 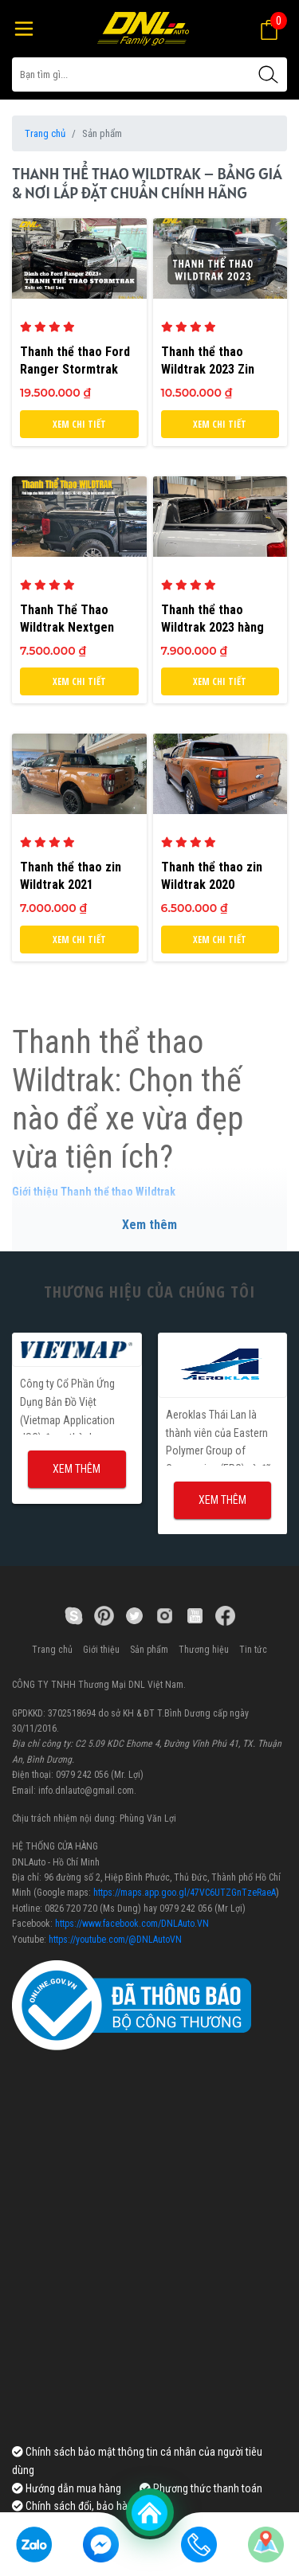 I want to click on Hướng dẫn mua hàng, so click(x=66, y=2488).